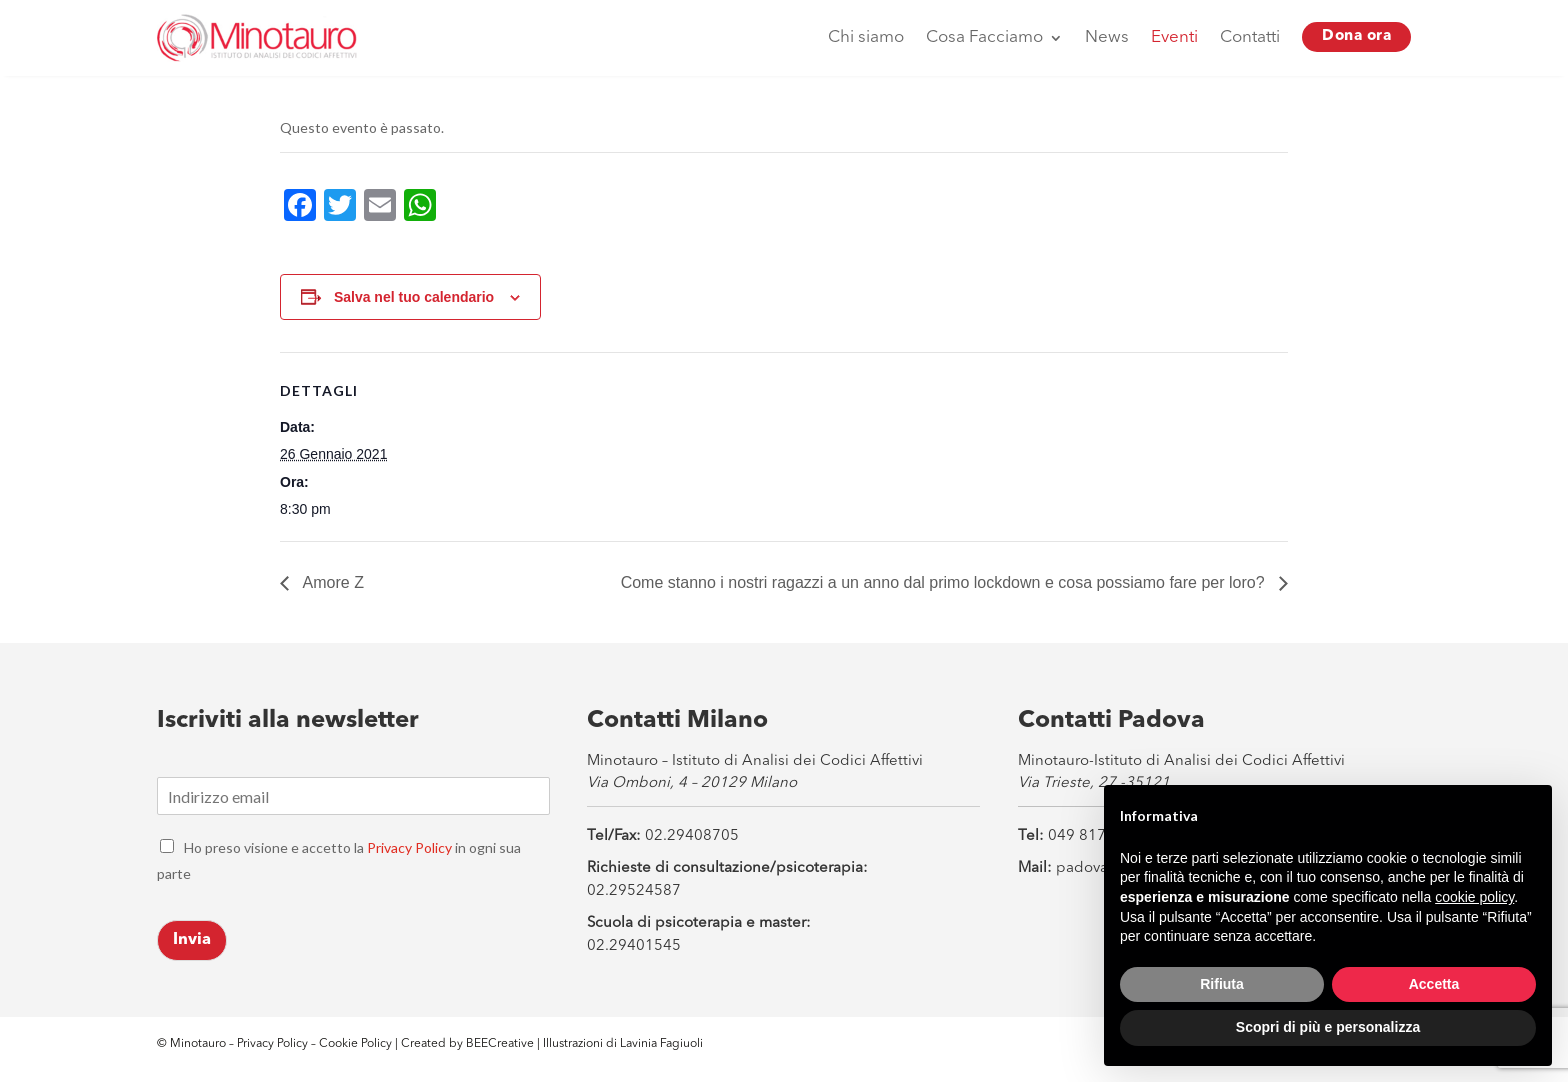  I want to click on Accetta [button], so click(1434, 984).